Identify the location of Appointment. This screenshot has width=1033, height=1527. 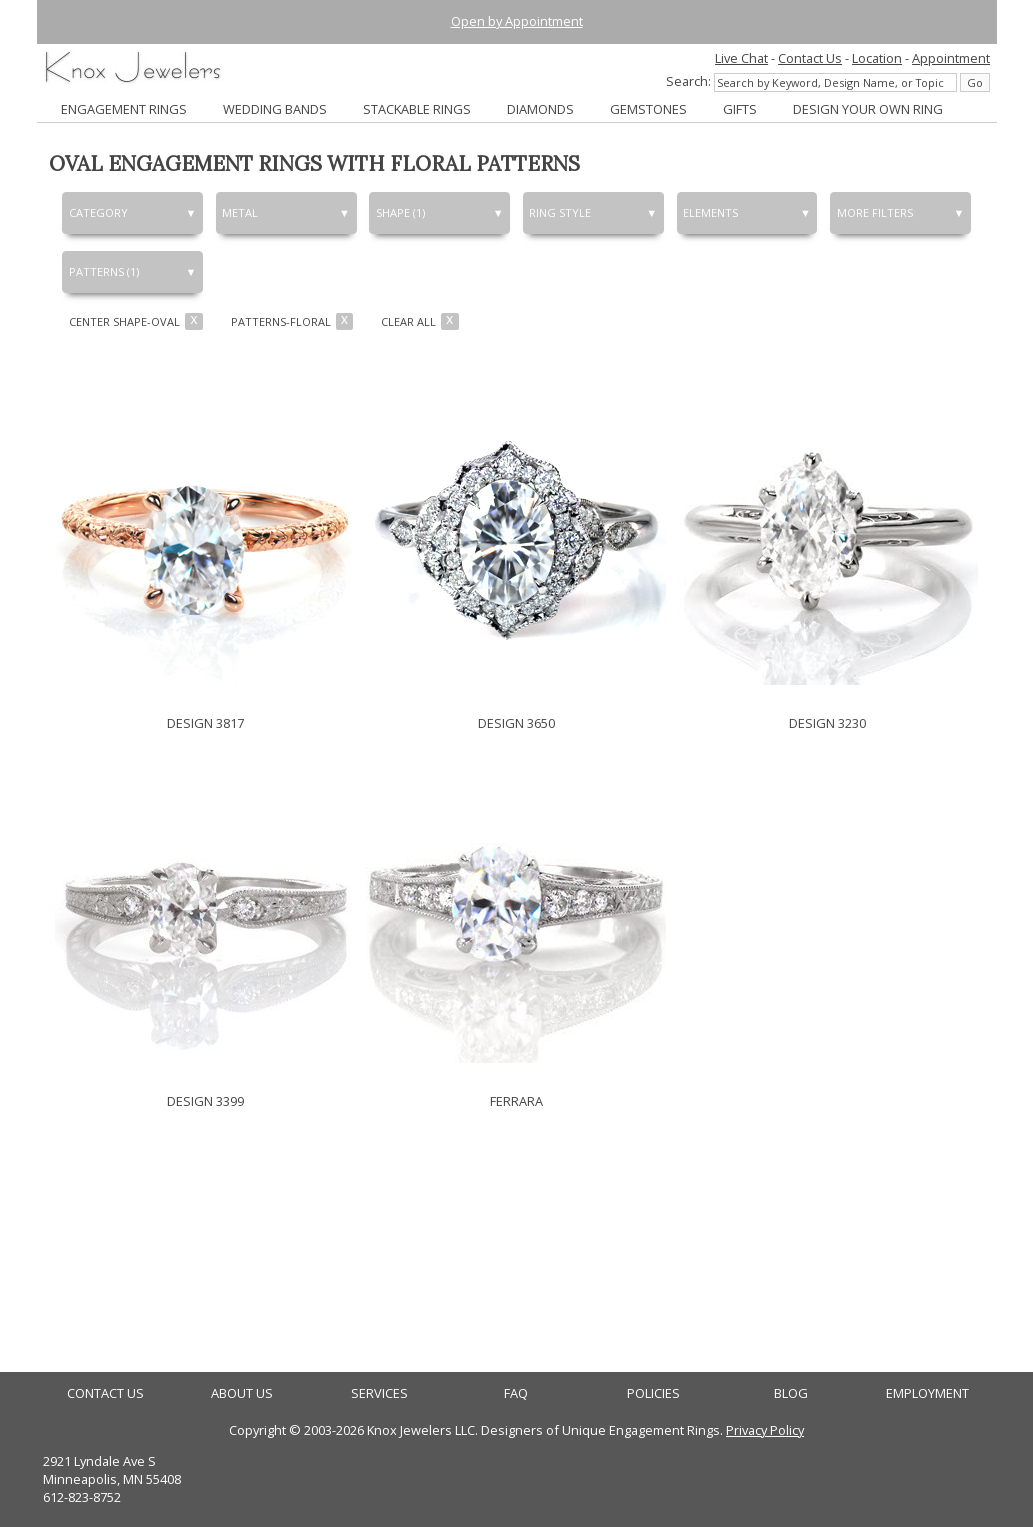
(951, 58).